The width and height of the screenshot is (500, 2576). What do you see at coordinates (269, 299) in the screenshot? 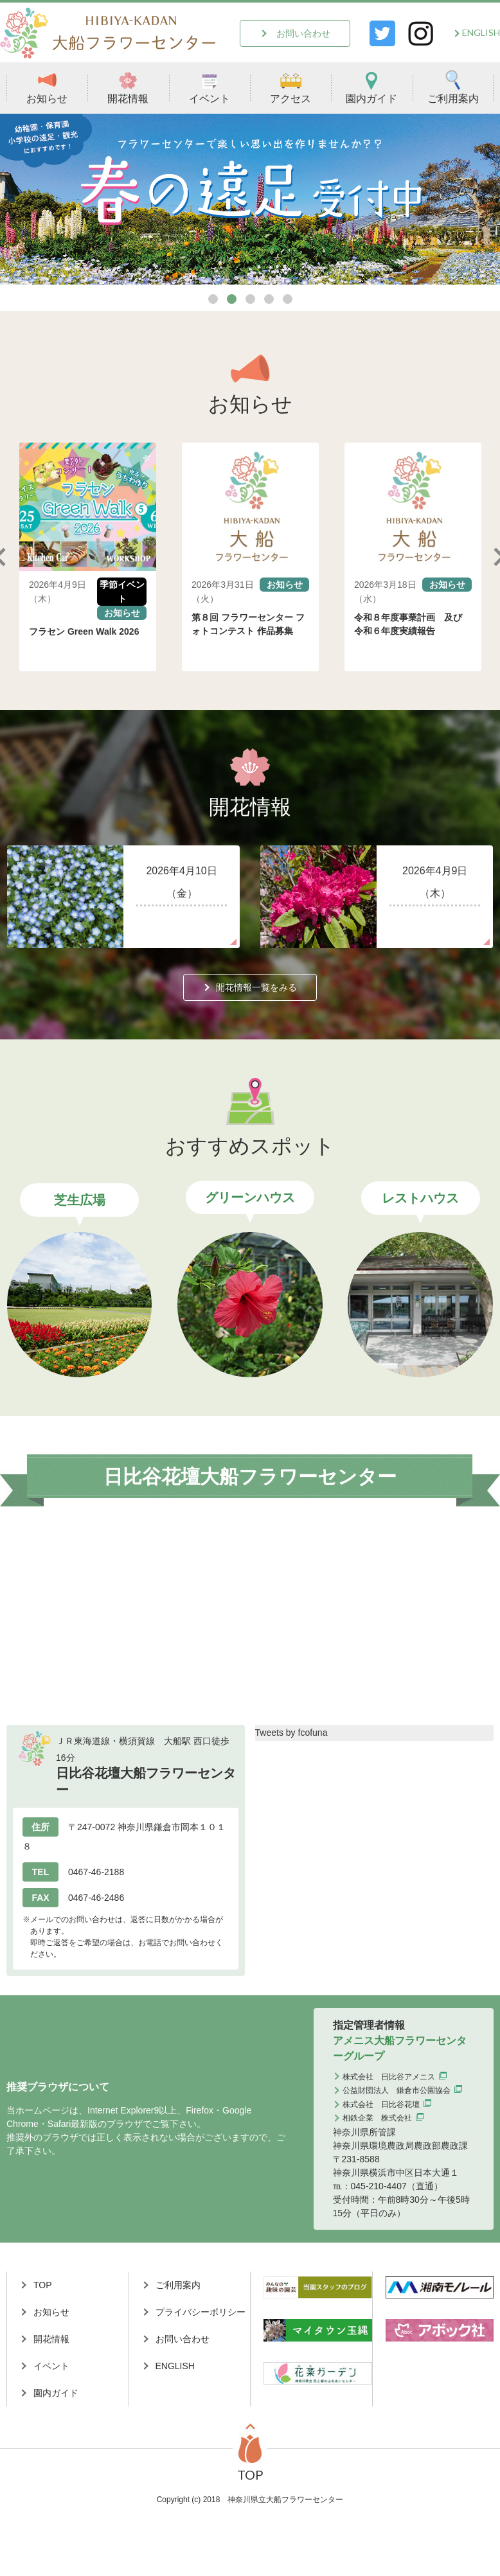
I see `4 [tab]` at bounding box center [269, 299].